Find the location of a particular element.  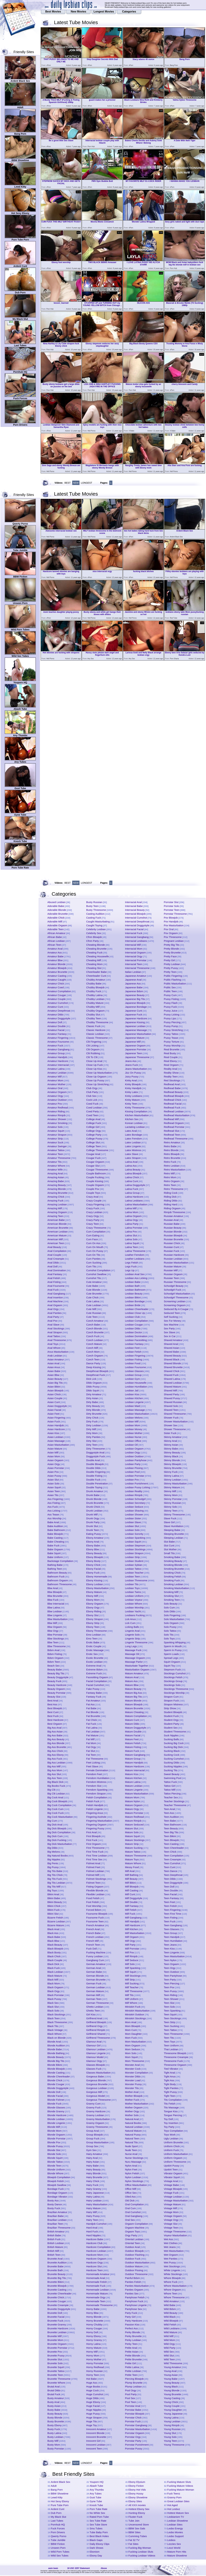

Russian Blowjob is located at coordinates (173, 1235).